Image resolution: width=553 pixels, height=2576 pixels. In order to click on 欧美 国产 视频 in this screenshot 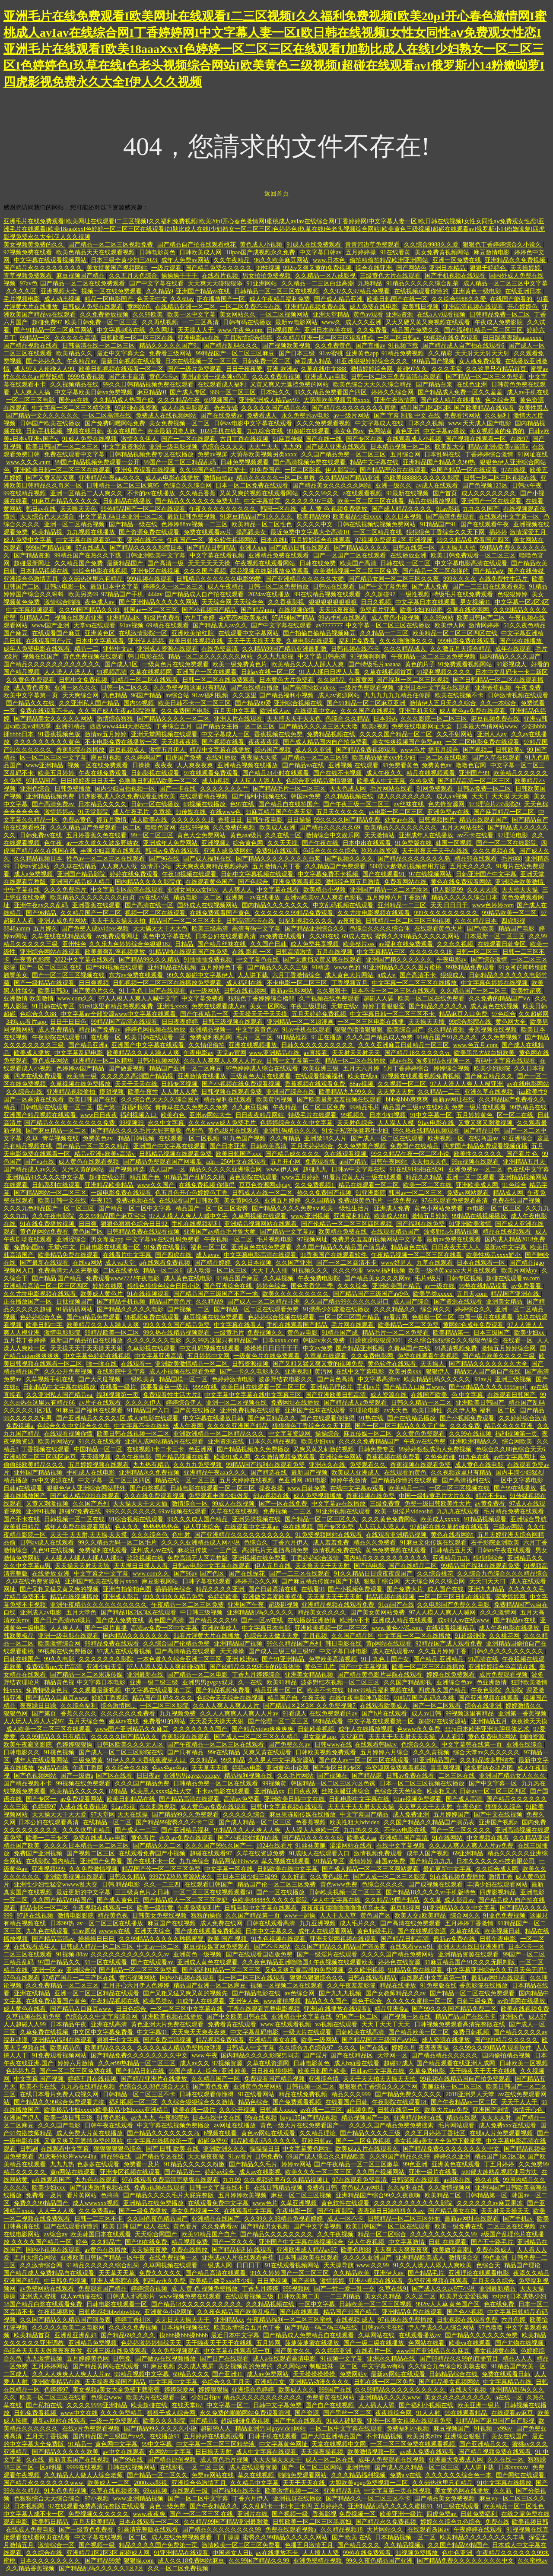, I will do `click(227, 1939)`.